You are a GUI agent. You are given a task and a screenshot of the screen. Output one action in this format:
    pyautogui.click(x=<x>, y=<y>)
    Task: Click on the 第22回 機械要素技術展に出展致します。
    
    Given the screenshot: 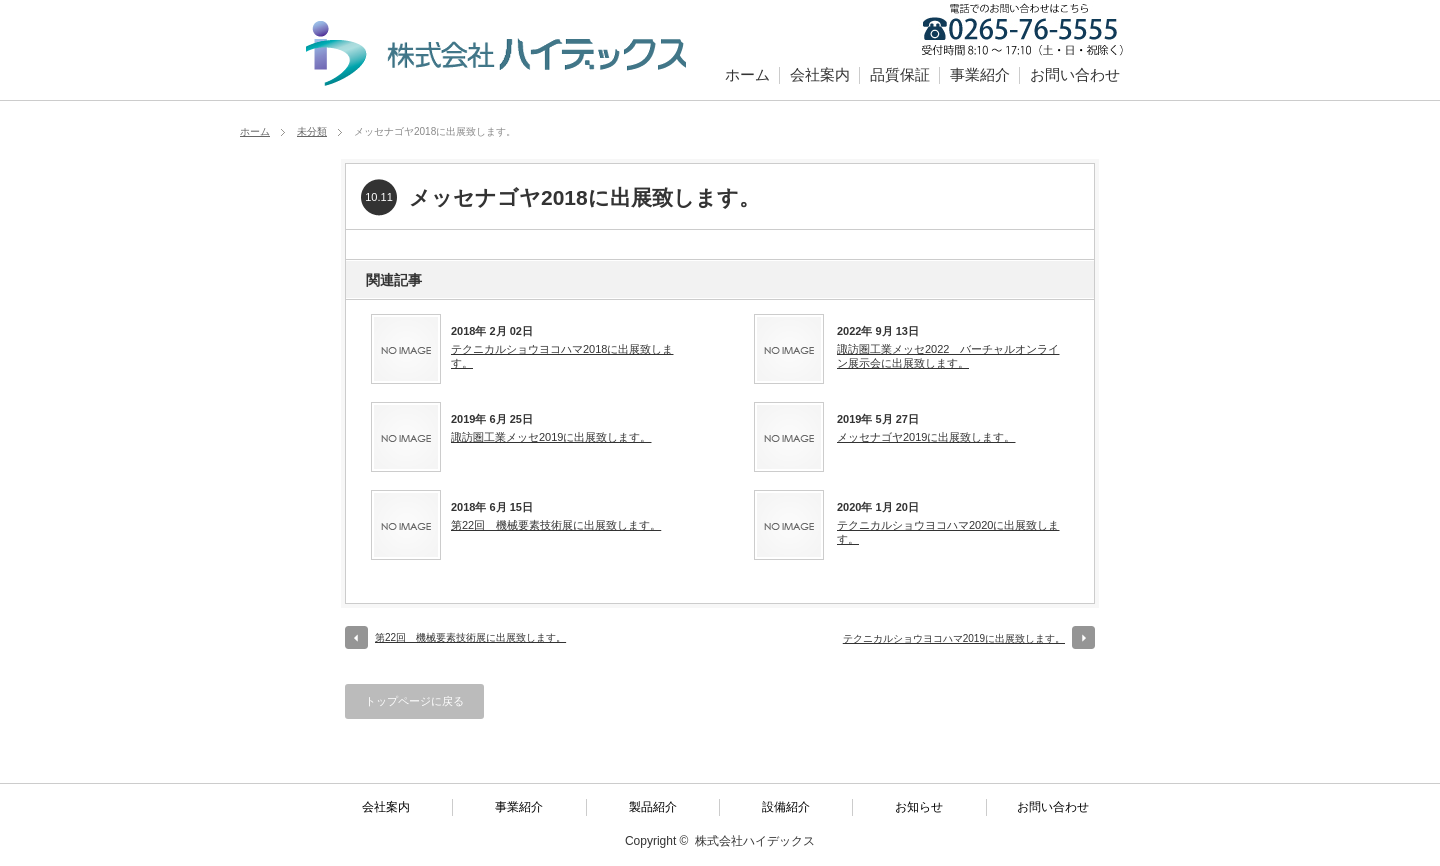 What is the action you would take?
    pyautogui.click(x=556, y=525)
    